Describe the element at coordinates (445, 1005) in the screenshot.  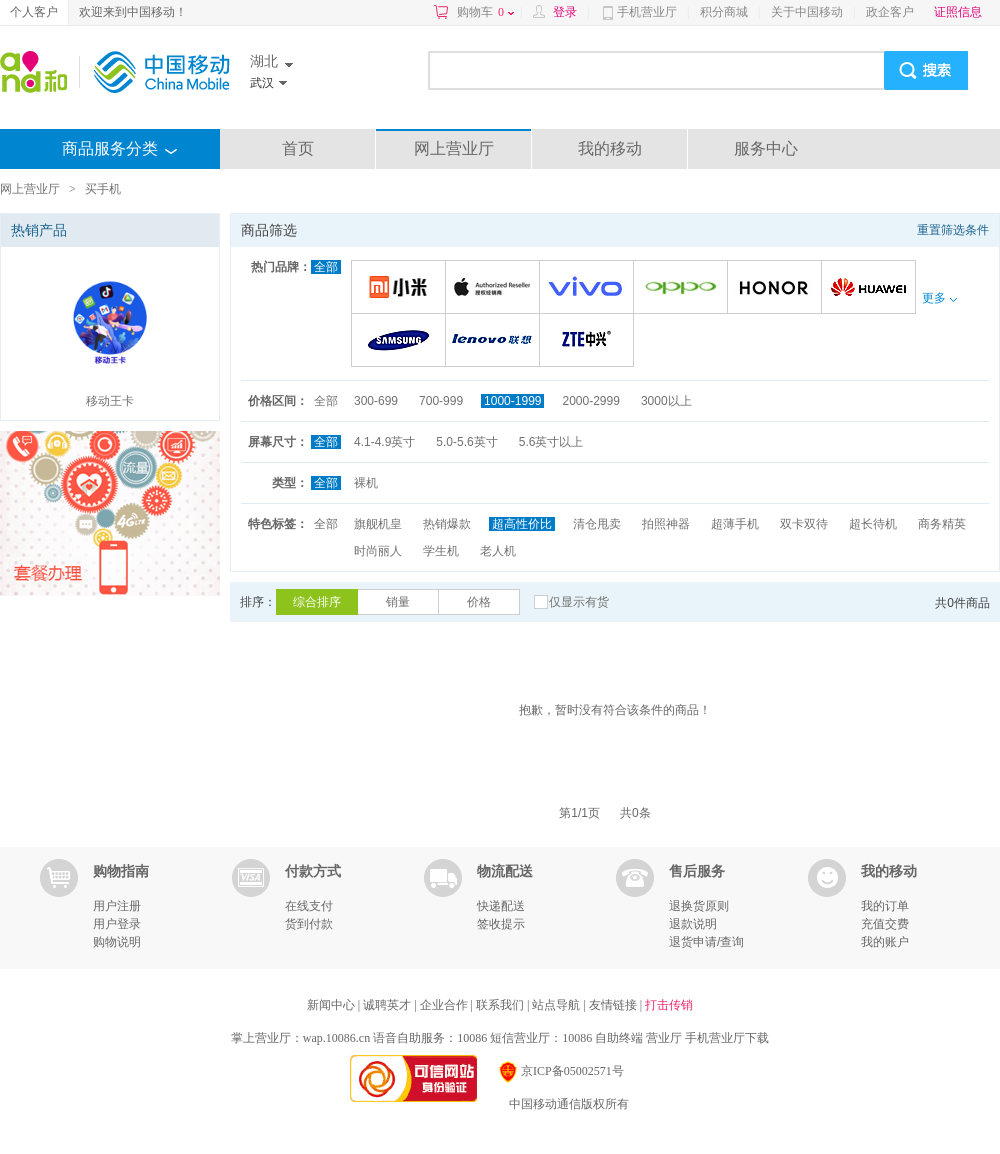
I see `企业合作` at that location.